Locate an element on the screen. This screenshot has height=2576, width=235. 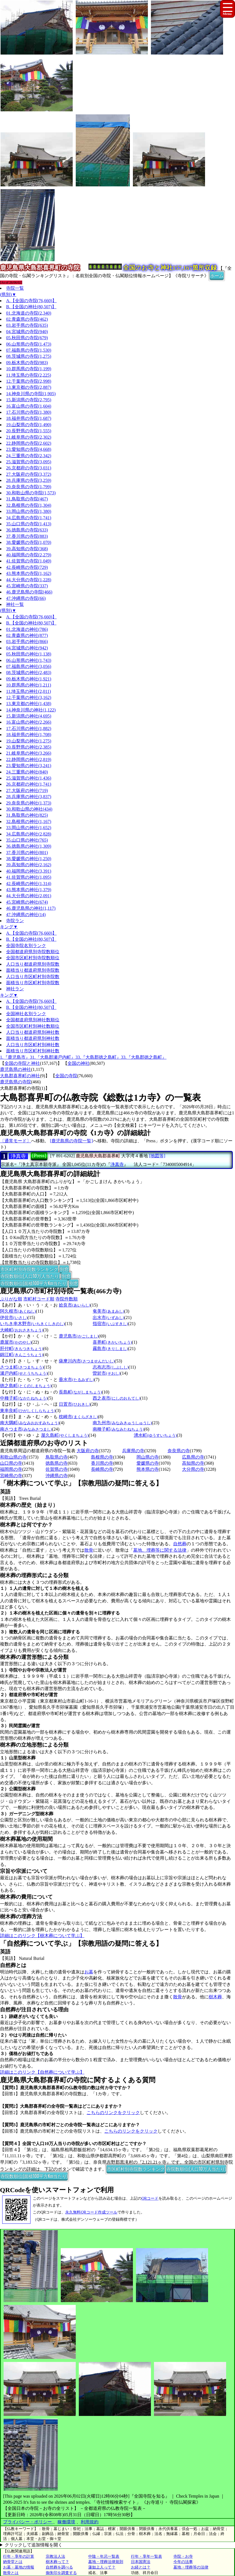
プライバシー・ポリシー is located at coordinates (28, 2522).